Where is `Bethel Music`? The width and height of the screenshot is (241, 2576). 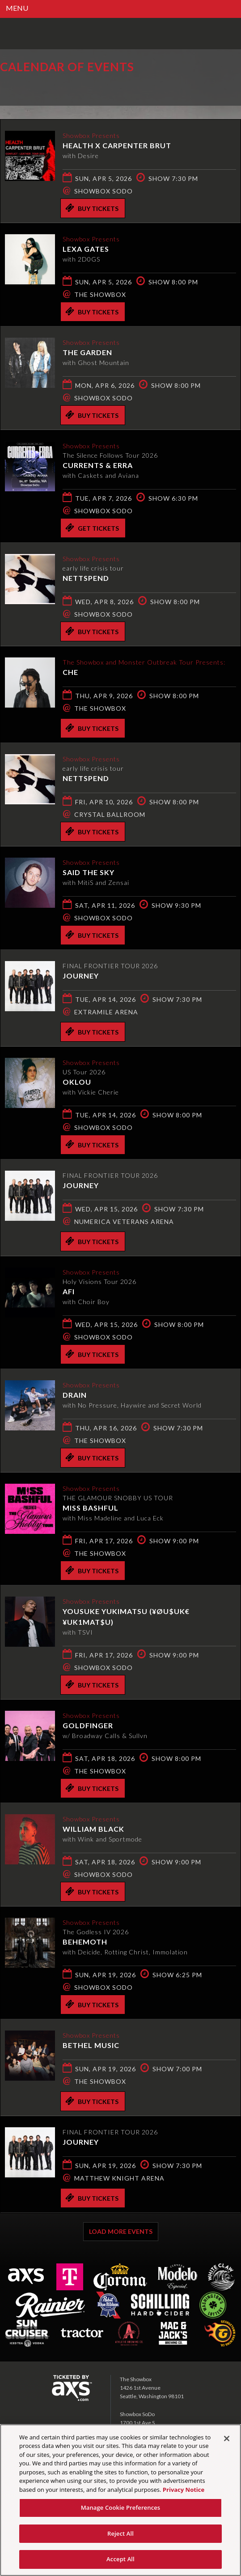 Bethel Music is located at coordinates (91, 2045).